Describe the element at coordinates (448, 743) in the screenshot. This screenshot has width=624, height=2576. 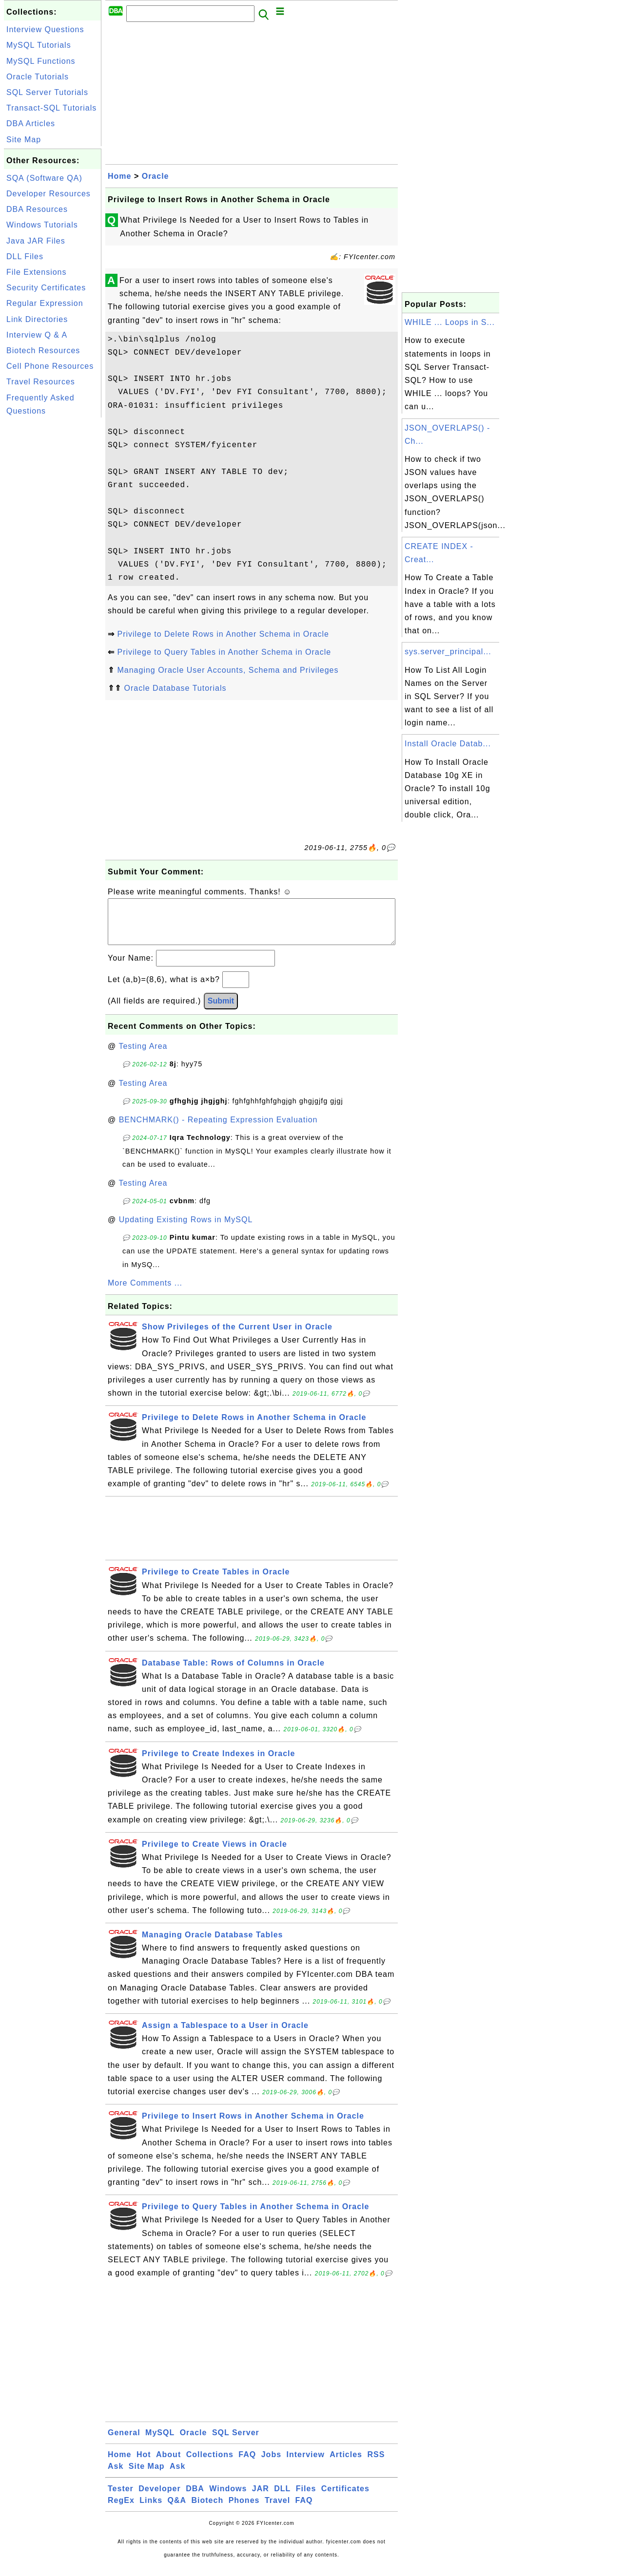
I see `Install Oracle Datab...` at that location.